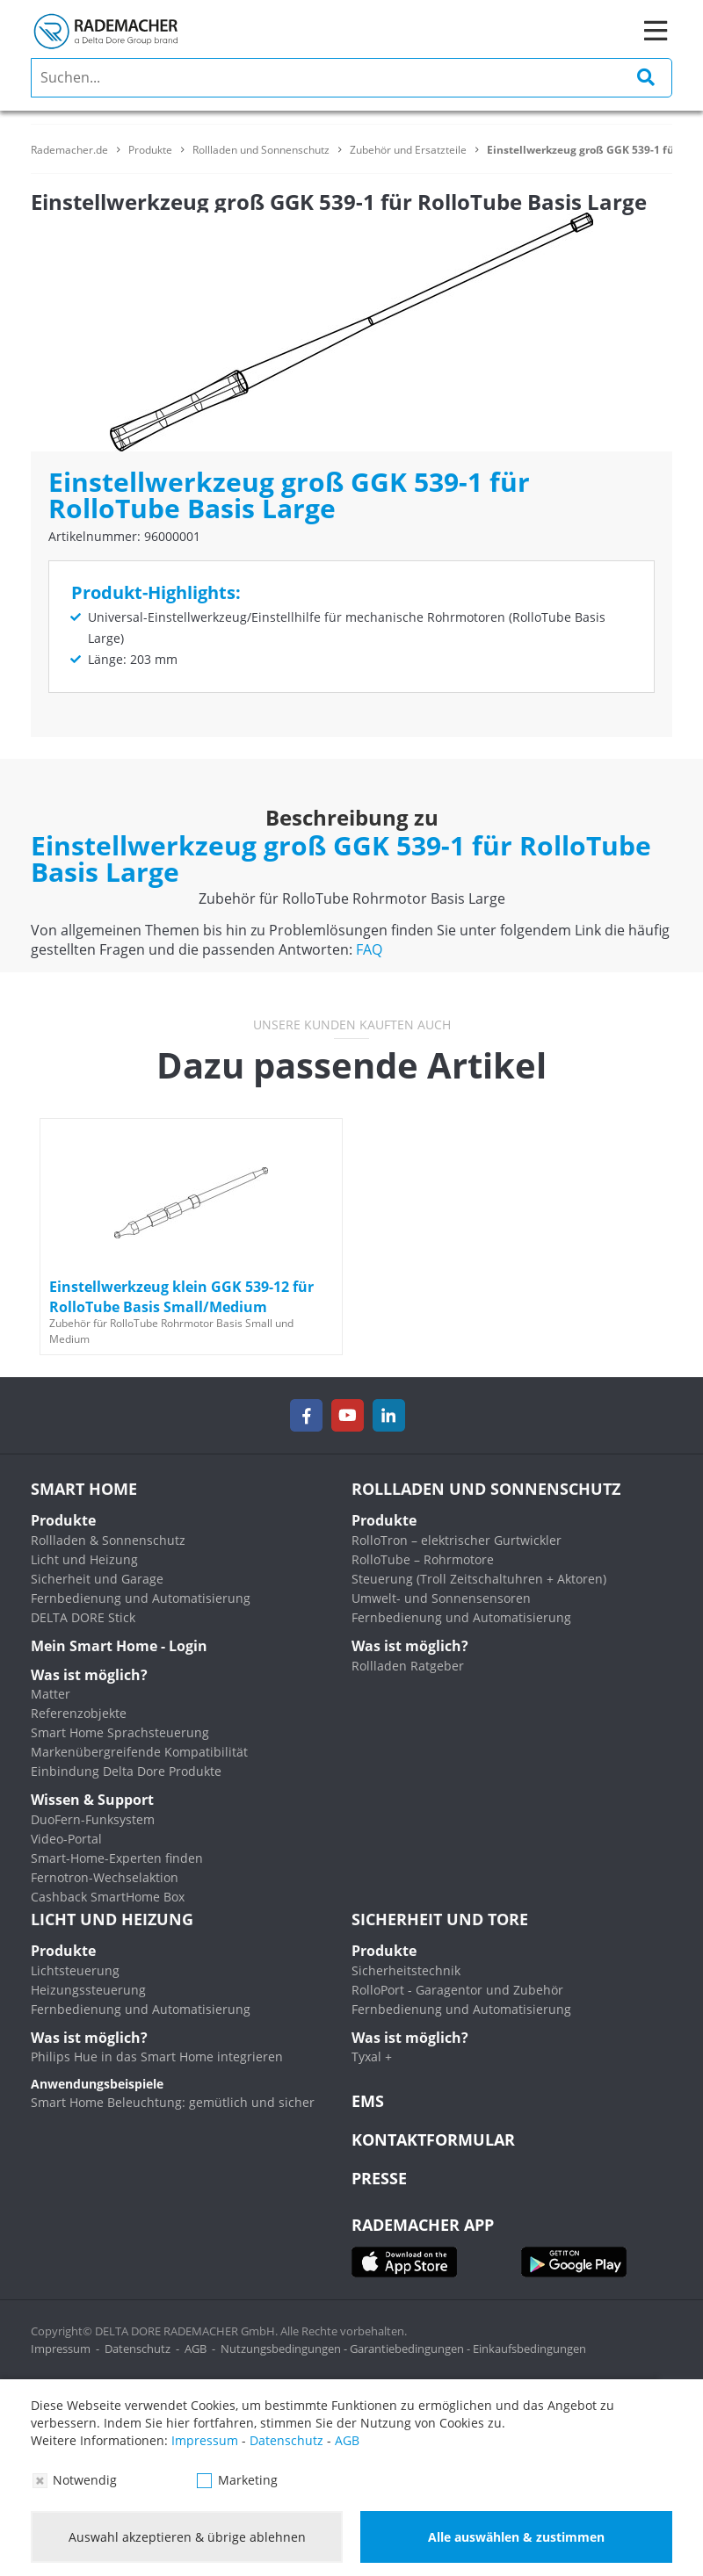 Image resolution: width=703 pixels, height=2576 pixels. Describe the element at coordinates (75, 1970) in the screenshot. I see `Lichtsteuerung` at that location.